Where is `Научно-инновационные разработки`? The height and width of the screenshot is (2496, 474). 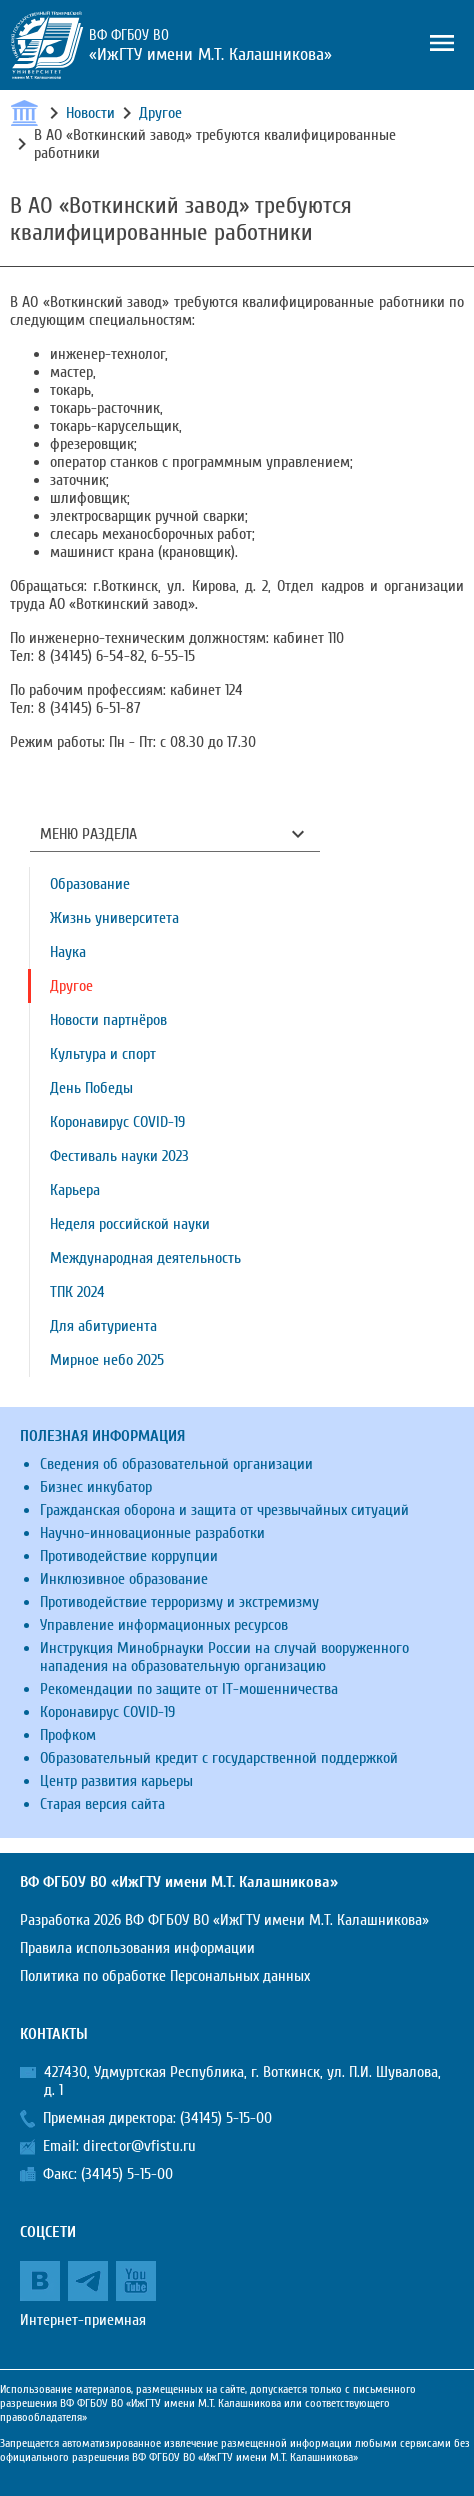 Научно-инновационные разработки is located at coordinates (152, 1533).